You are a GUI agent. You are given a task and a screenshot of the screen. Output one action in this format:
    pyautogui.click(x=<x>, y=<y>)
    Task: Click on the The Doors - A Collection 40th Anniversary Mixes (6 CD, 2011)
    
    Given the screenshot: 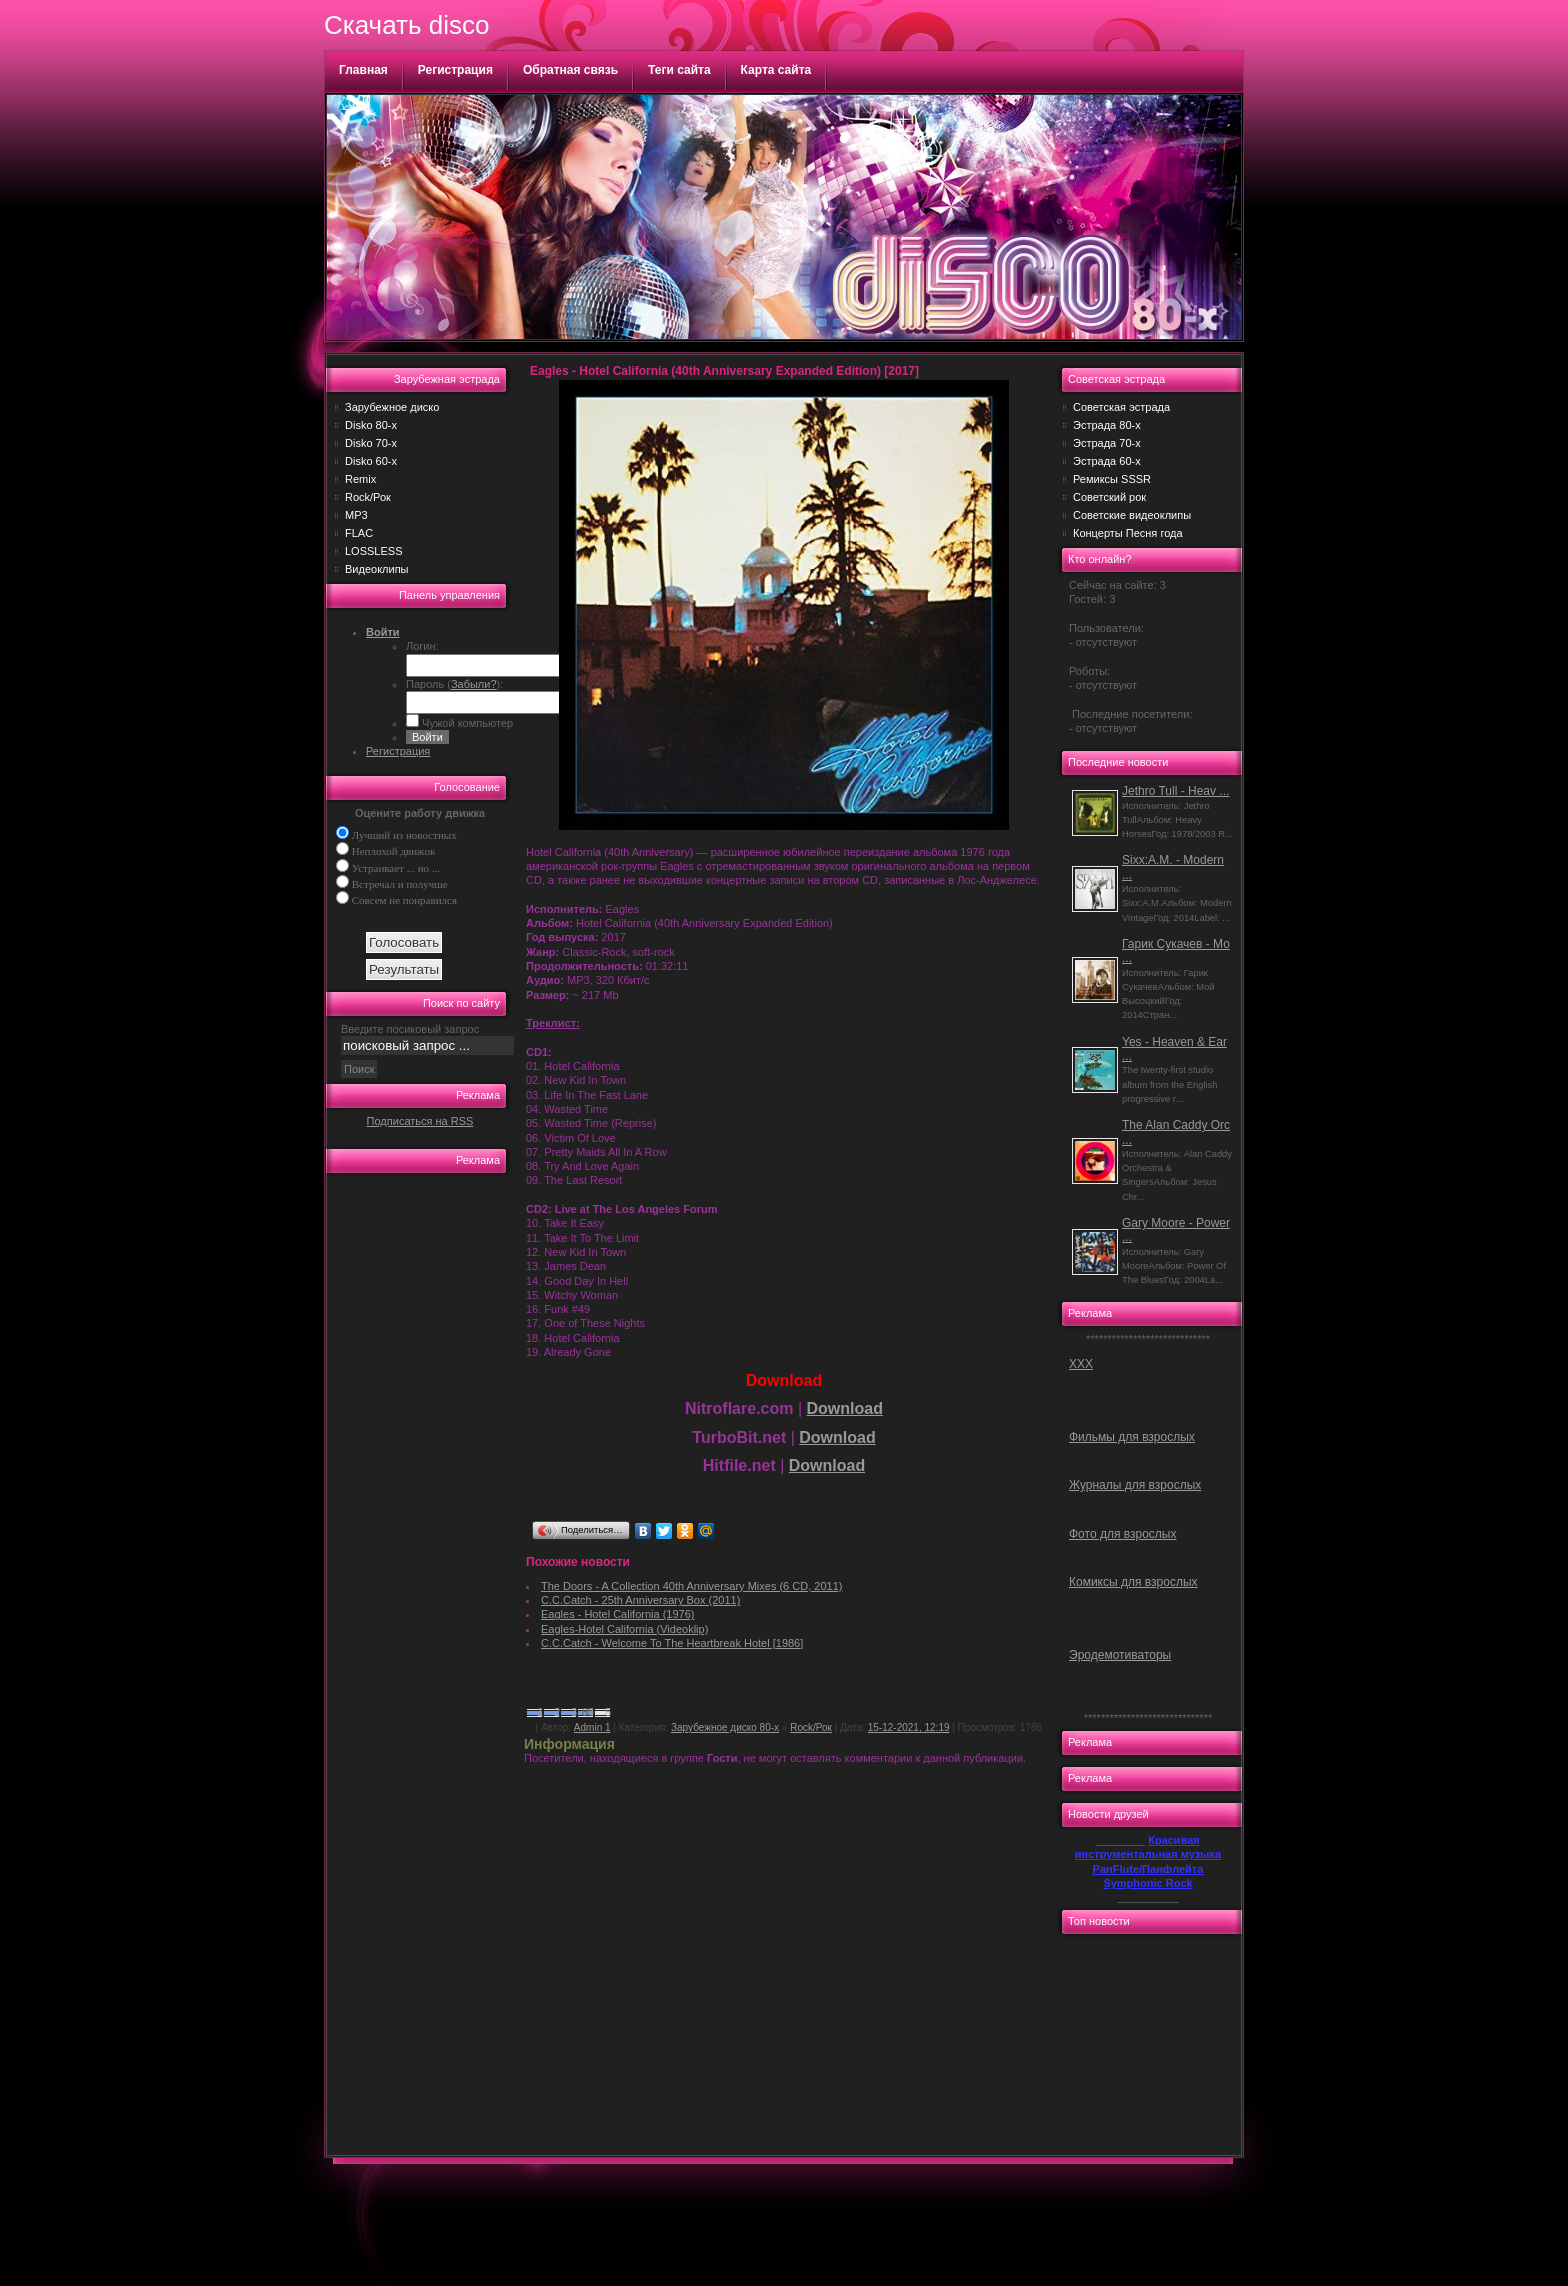 What is the action you would take?
    pyautogui.click(x=691, y=1586)
    